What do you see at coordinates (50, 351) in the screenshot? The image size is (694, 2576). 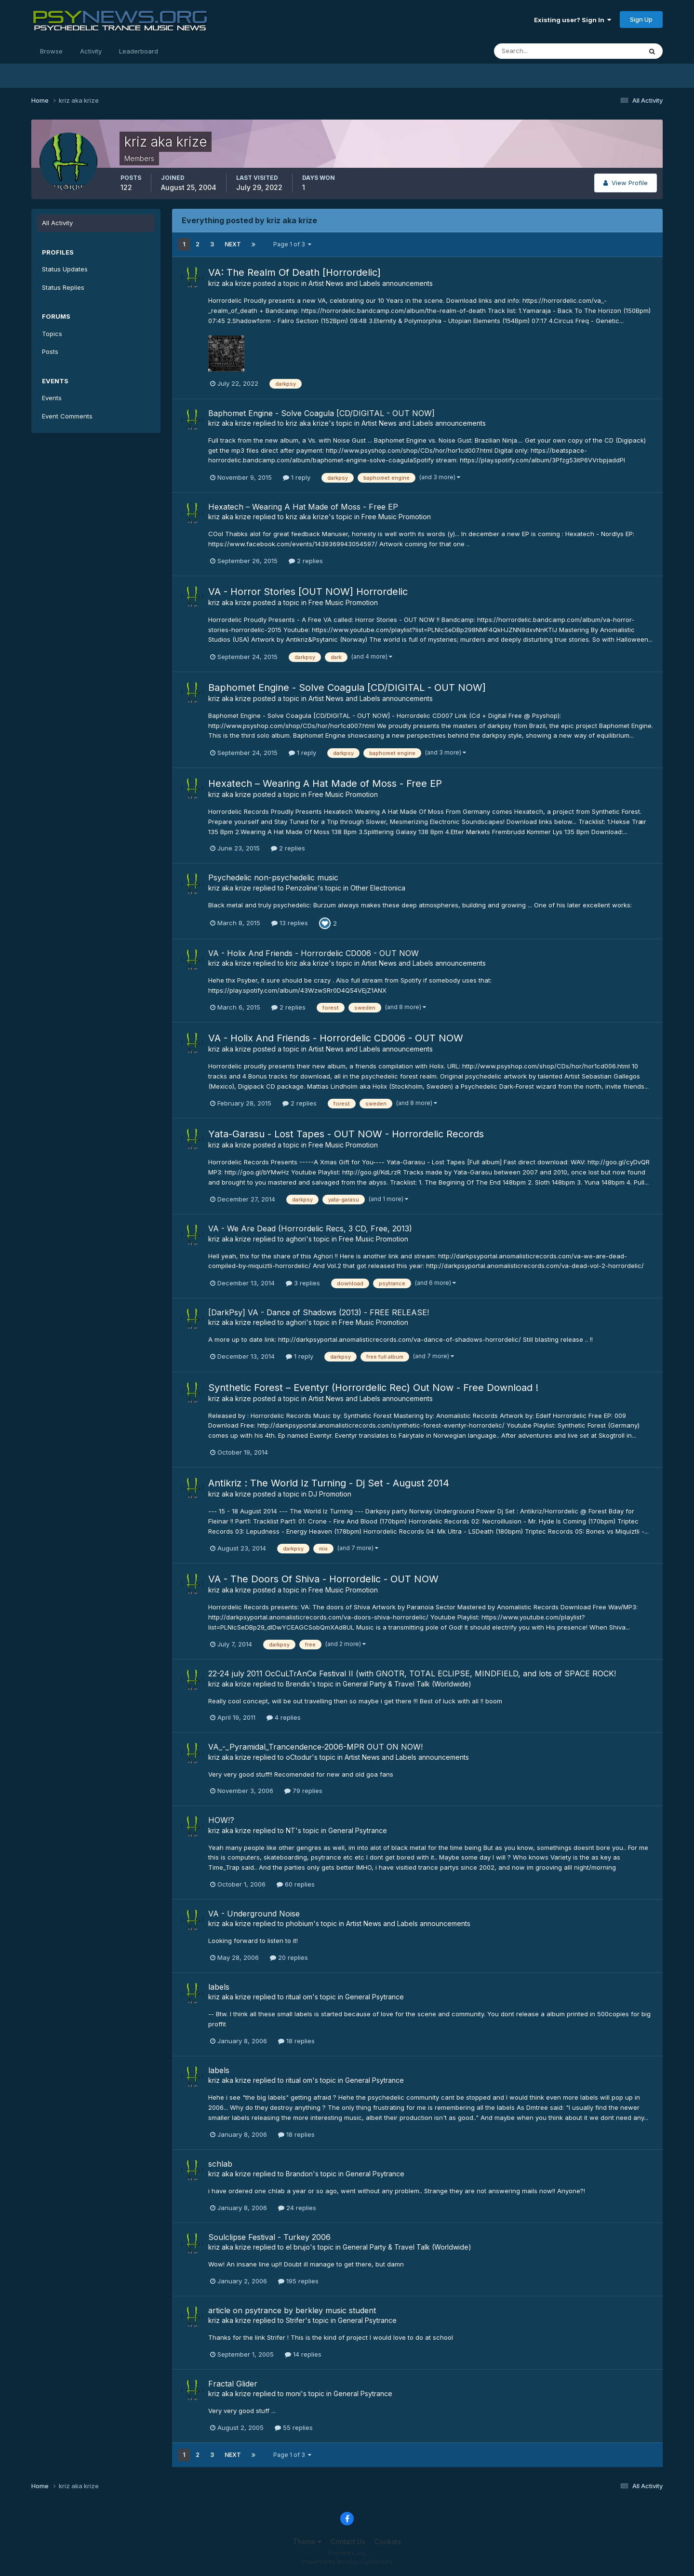 I see `Posts` at bounding box center [50, 351].